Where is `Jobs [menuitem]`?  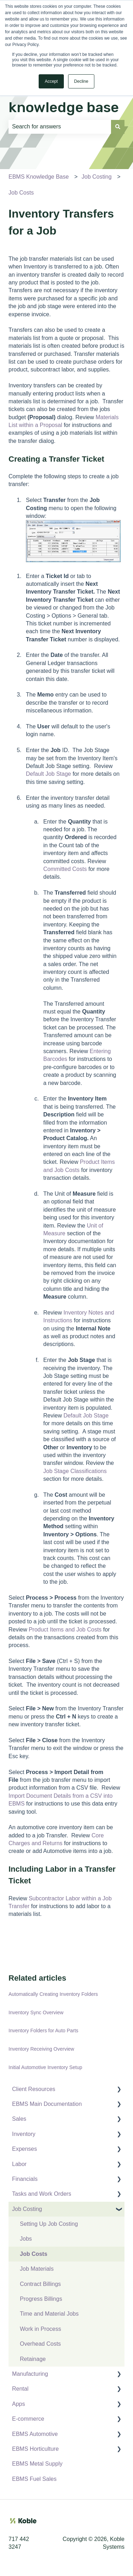
Jobs [menuitem] is located at coordinates (26, 2239).